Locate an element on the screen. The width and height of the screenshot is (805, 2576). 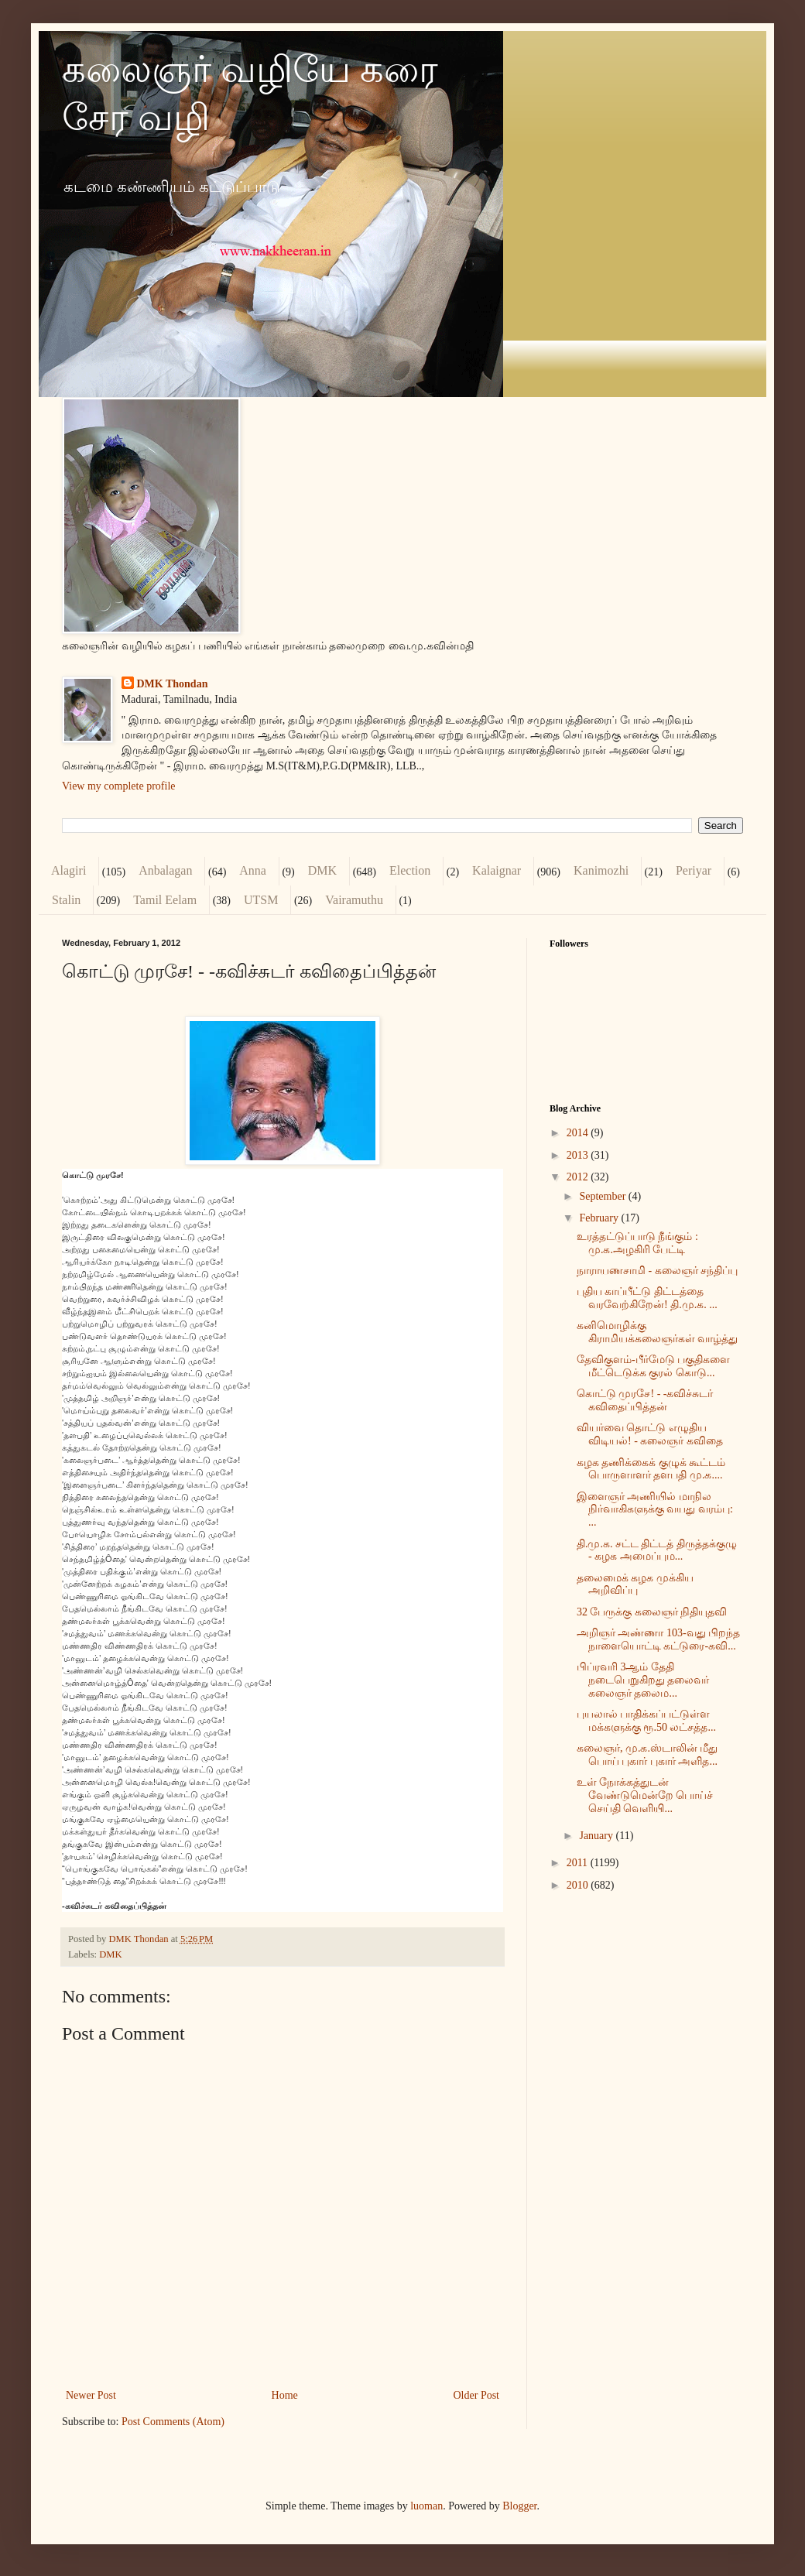
வியர்வை தொட்டு எழுதிய விடியல்! - கலைஞர் கவிதை is located at coordinates (650, 1434).